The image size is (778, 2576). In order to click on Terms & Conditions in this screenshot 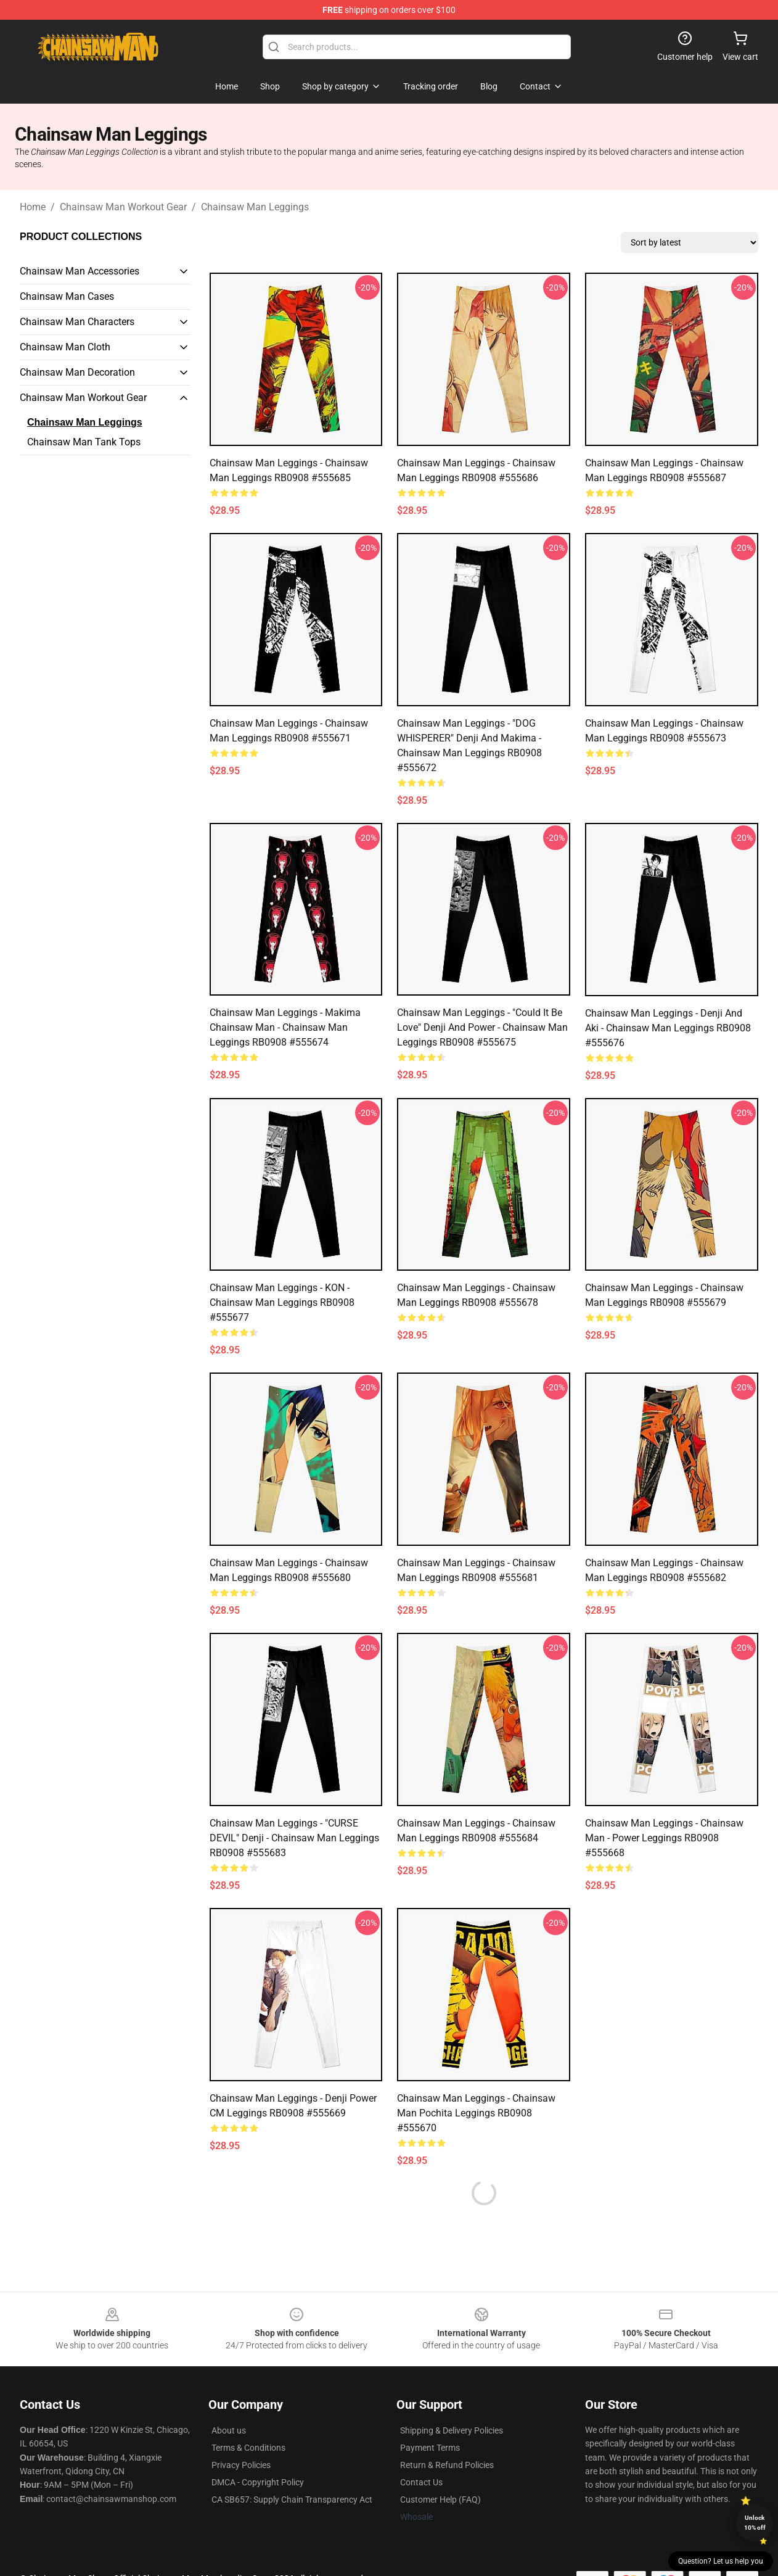, I will do `click(248, 2448)`.